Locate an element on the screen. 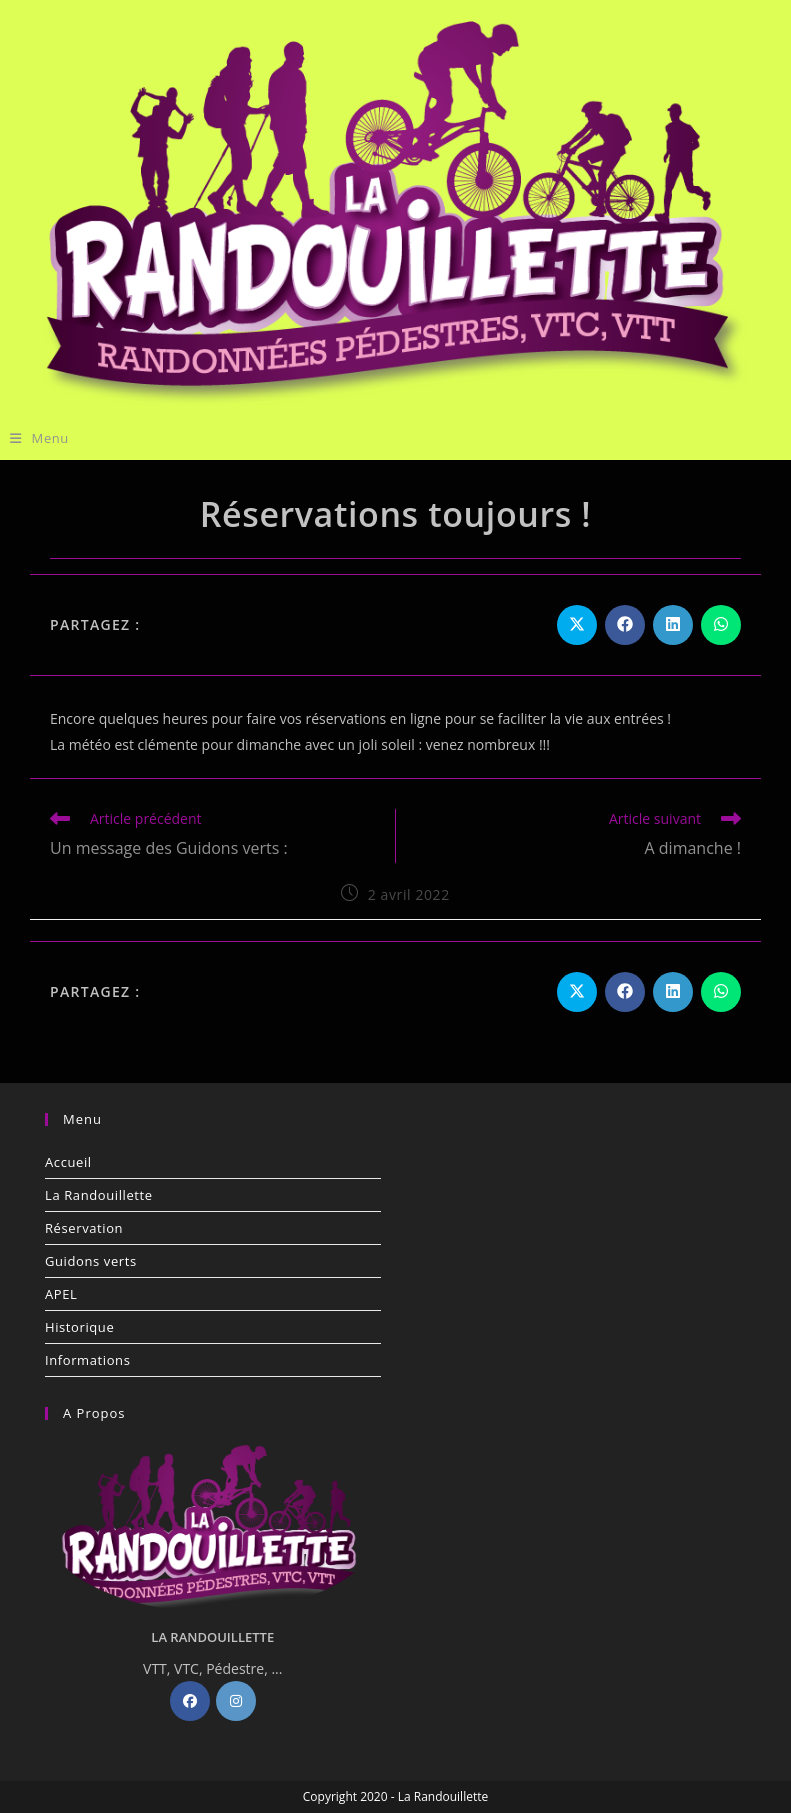 This screenshot has height=1813, width=791. Réservation is located at coordinates (84, 1228).